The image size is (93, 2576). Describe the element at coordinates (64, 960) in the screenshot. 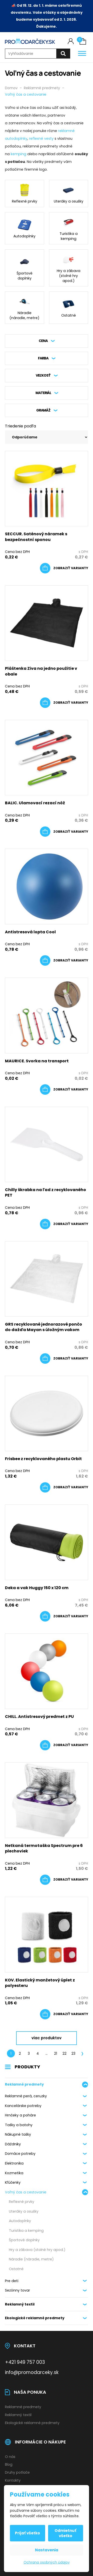

I see `[Výber nastavení pre “Antistresová lopta Cool”]` at that location.